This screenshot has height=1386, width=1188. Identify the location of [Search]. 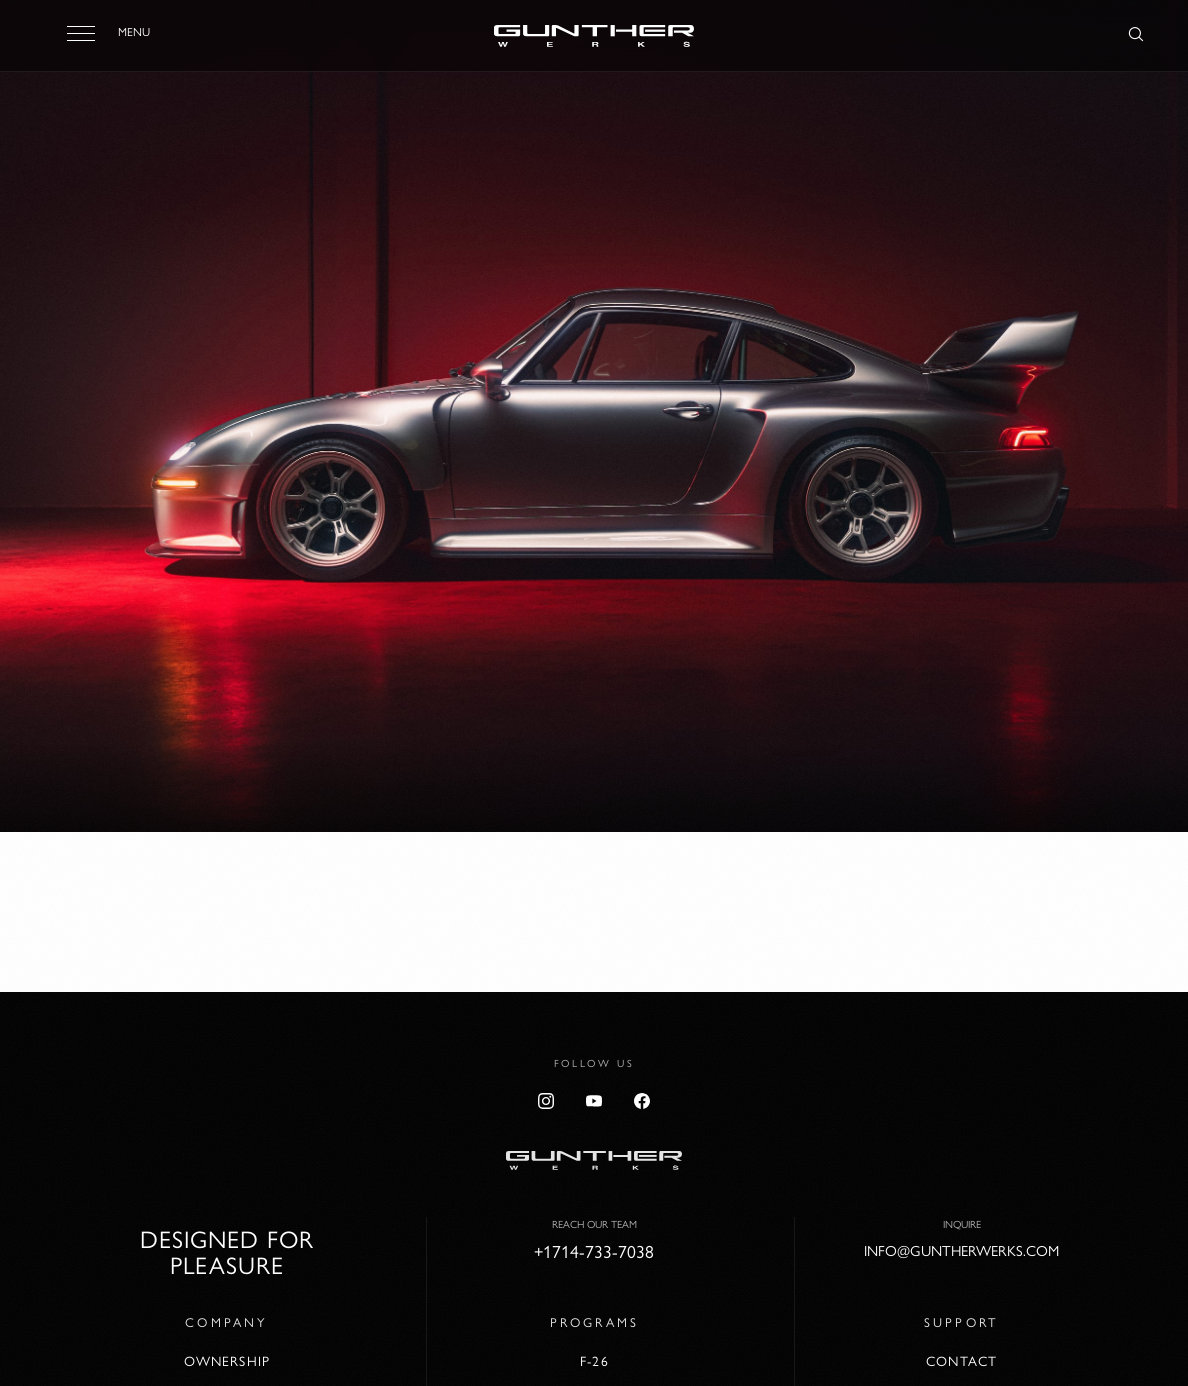
(1136, 35).